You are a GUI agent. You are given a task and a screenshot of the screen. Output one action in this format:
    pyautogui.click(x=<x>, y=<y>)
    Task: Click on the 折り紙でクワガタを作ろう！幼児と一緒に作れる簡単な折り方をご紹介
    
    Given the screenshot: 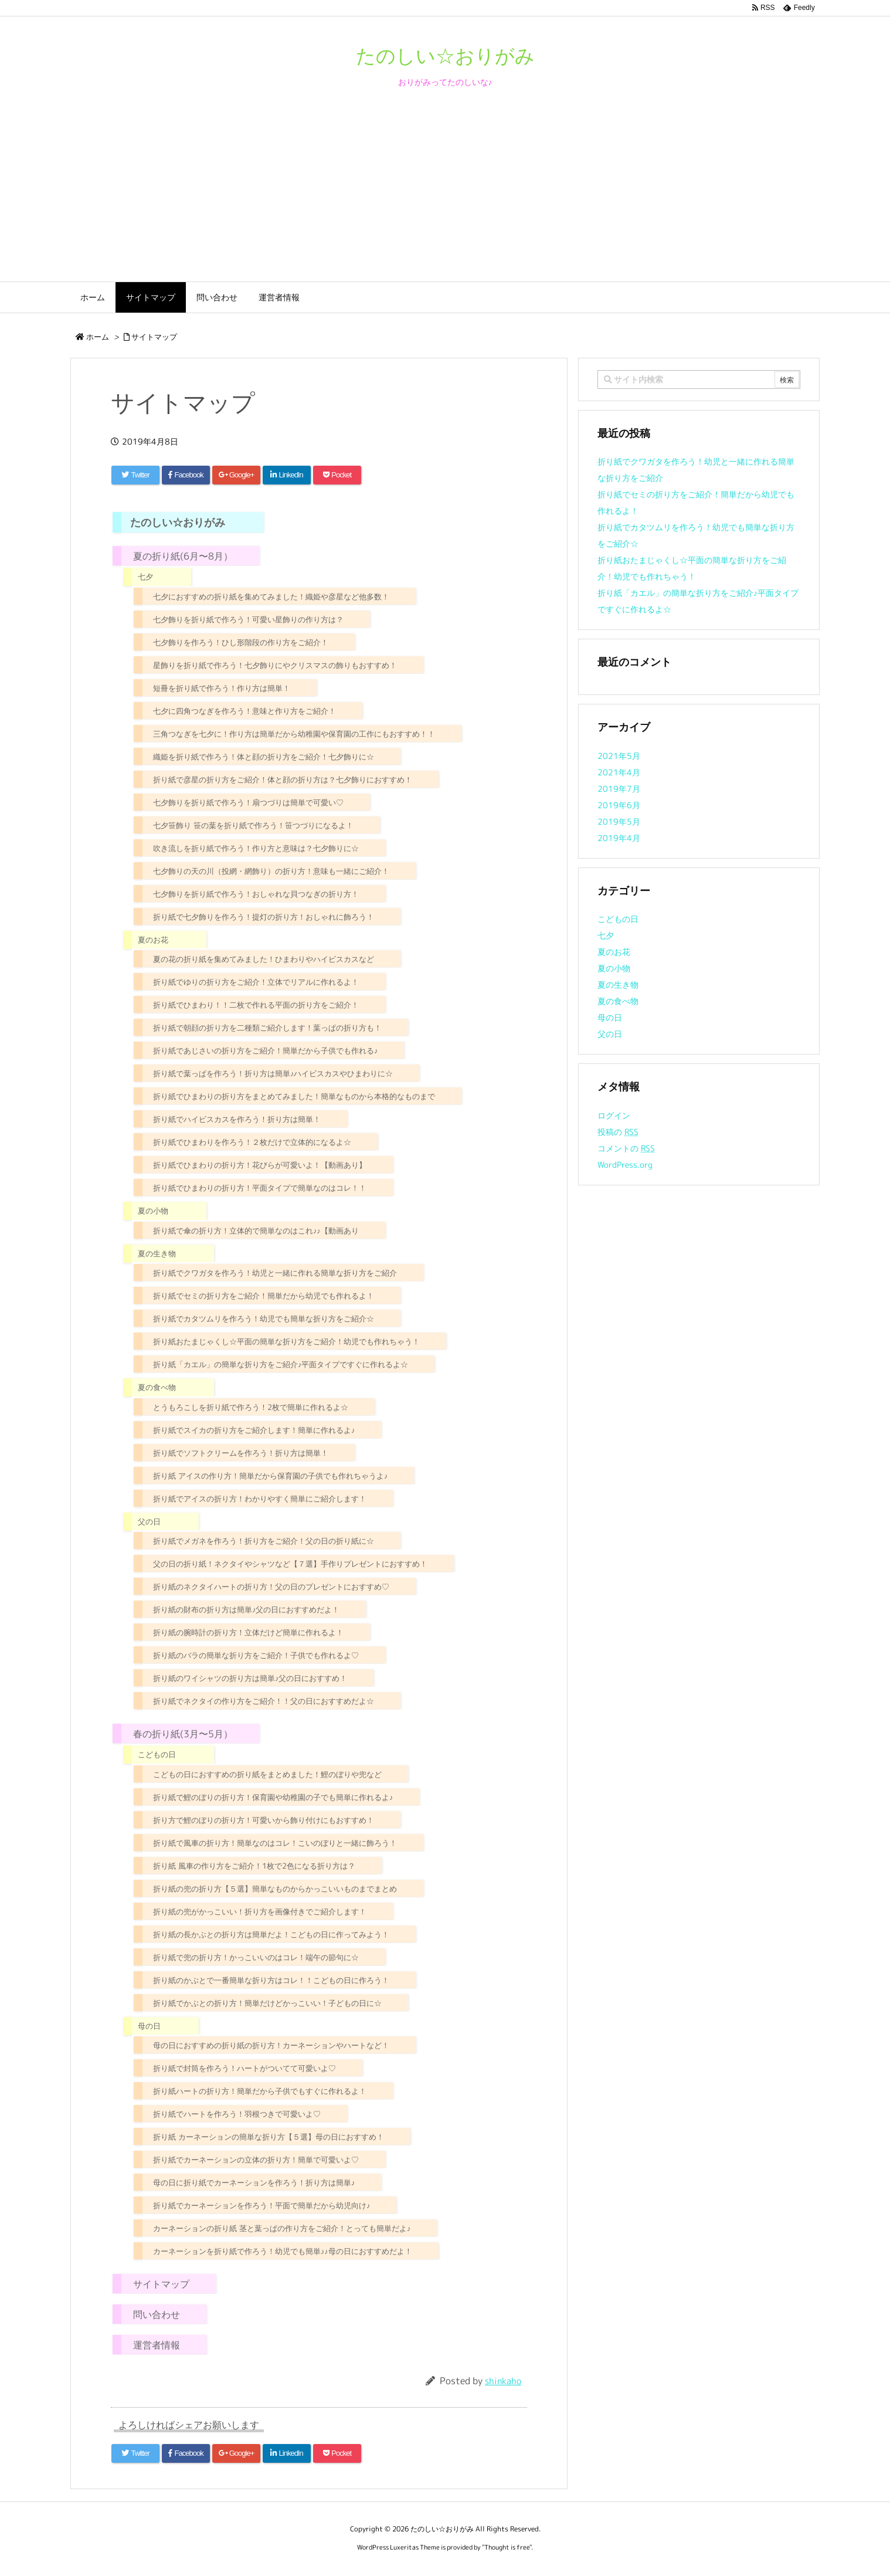 What is the action you would take?
    pyautogui.click(x=275, y=1272)
    